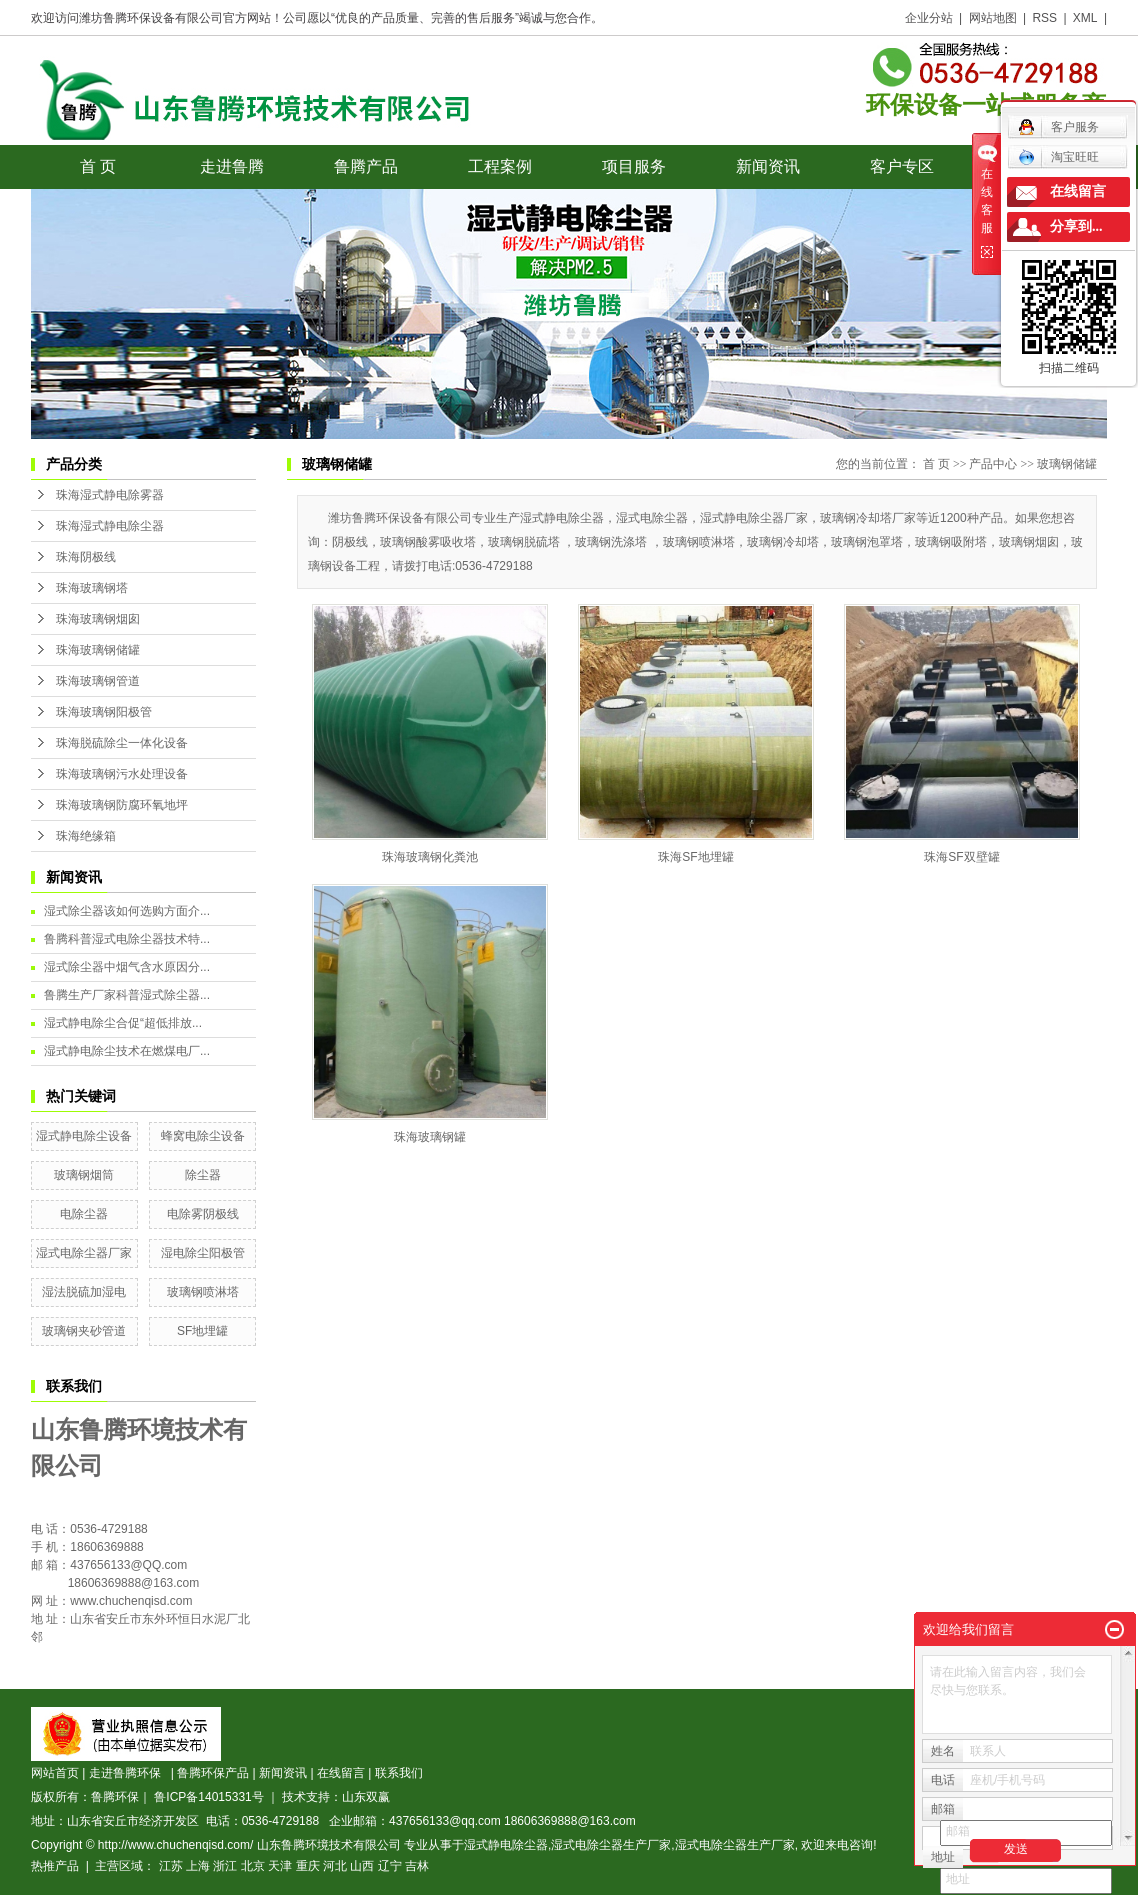 The height and width of the screenshot is (1895, 1138). Describe the element at coordinates (203, 1214) in the screenshot. I see `电除雾阴极线` at that location.